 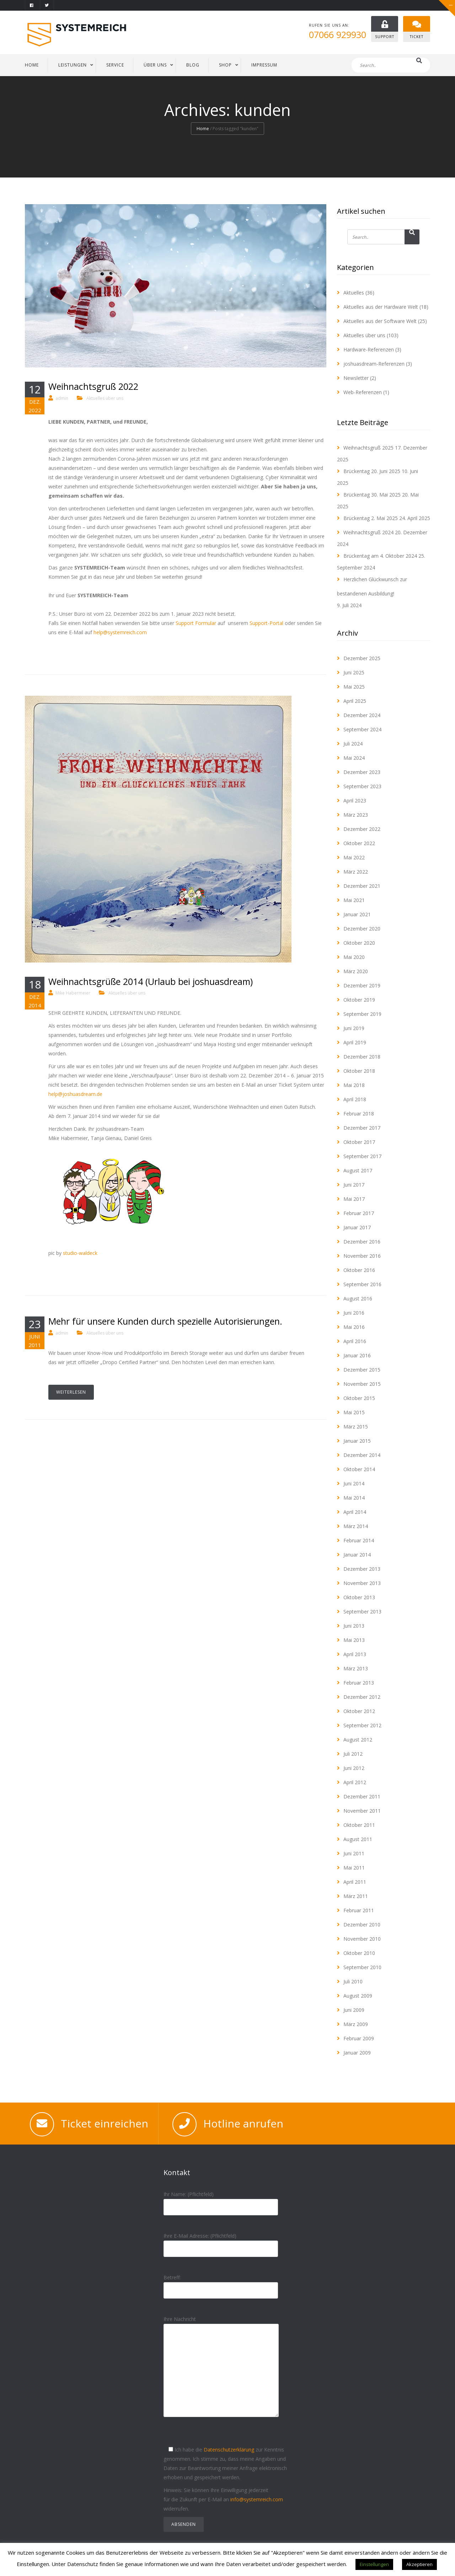 I want to click on Hotline anrufen, so click(x=243, y=2123).